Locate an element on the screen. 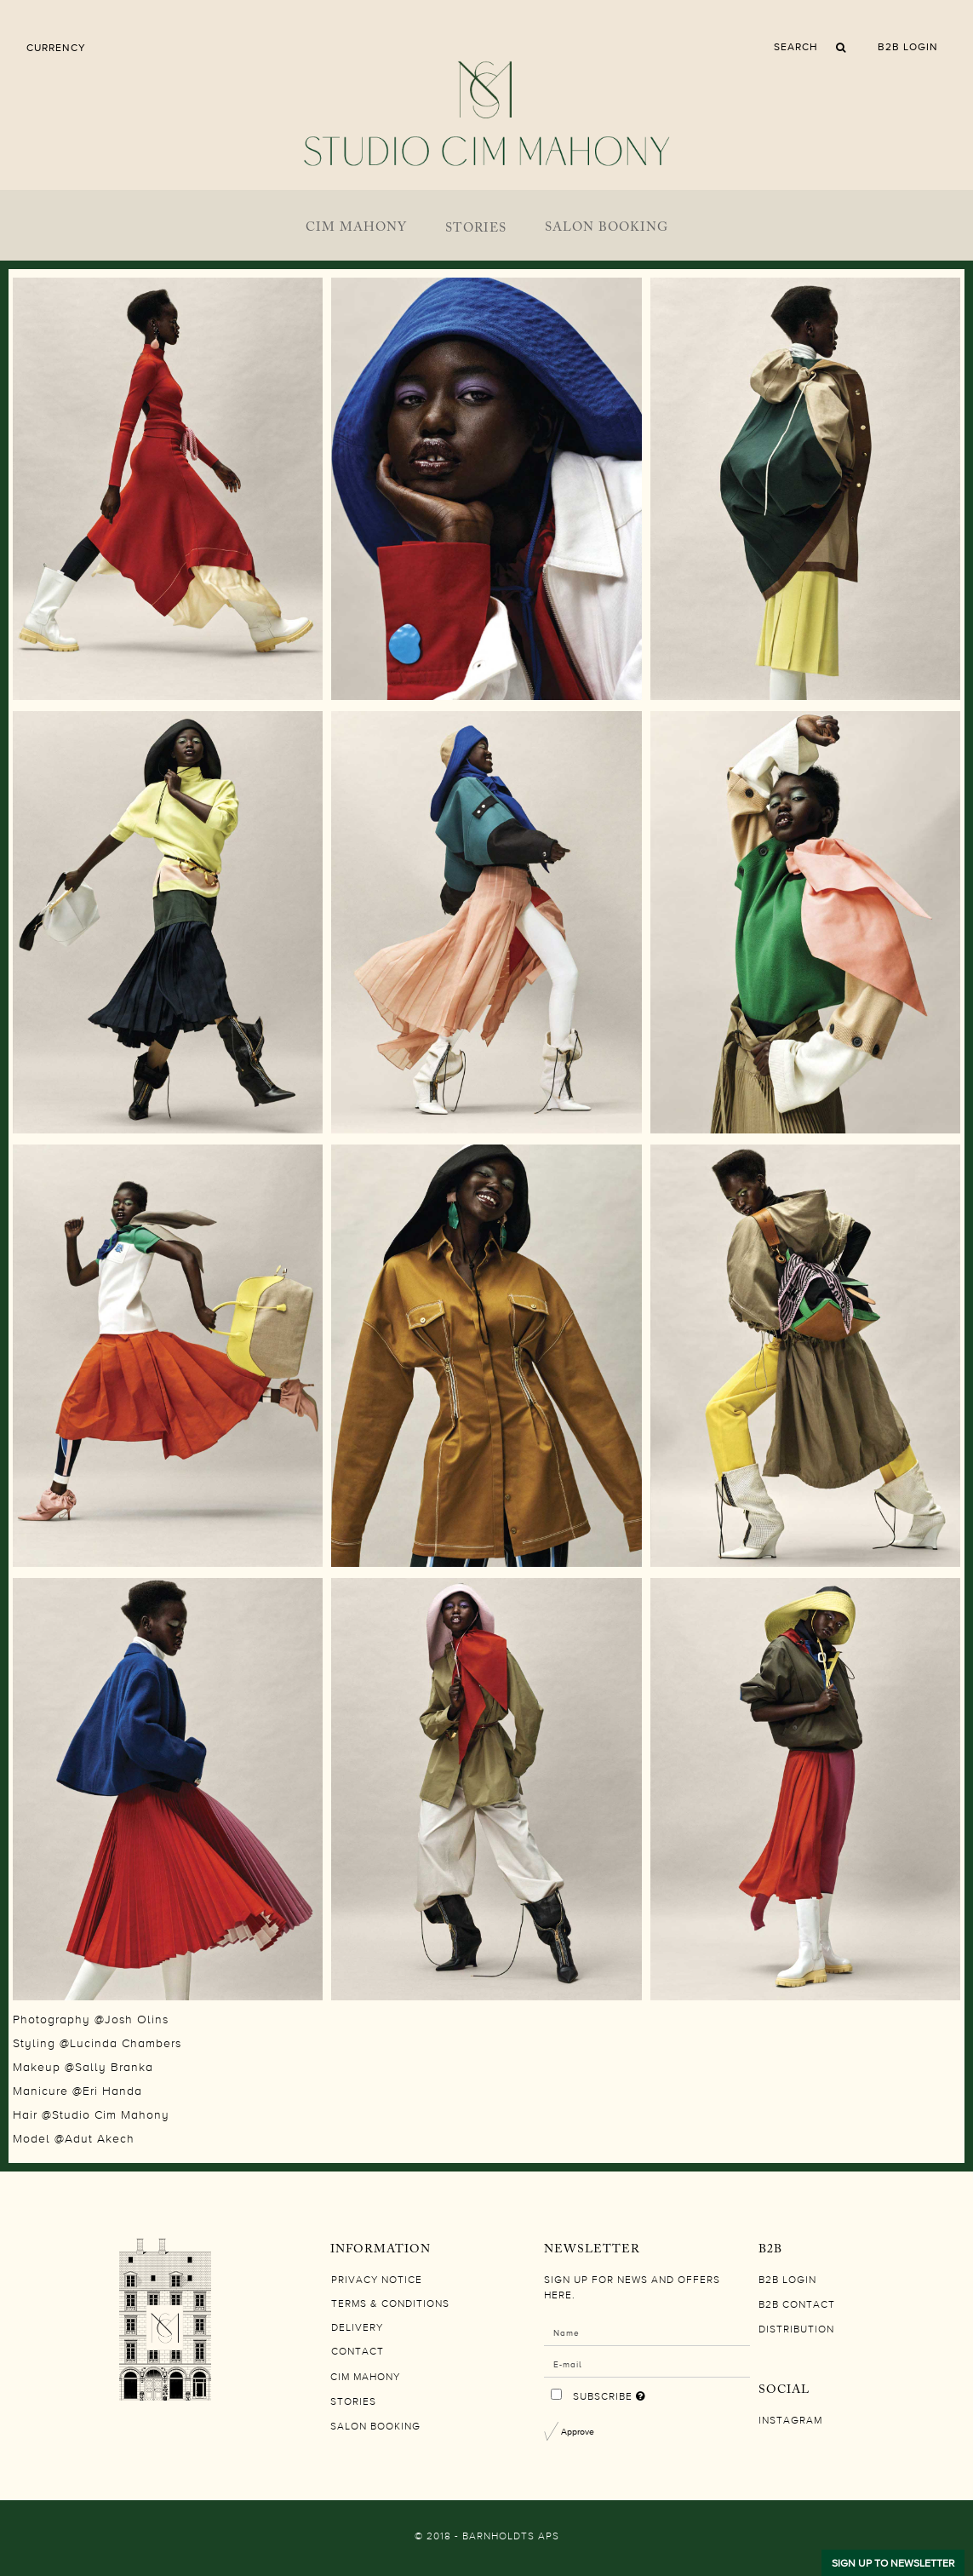 The width and height of the screenshot is (973, 2576). Instagram is located at coordinates (790, 2421).